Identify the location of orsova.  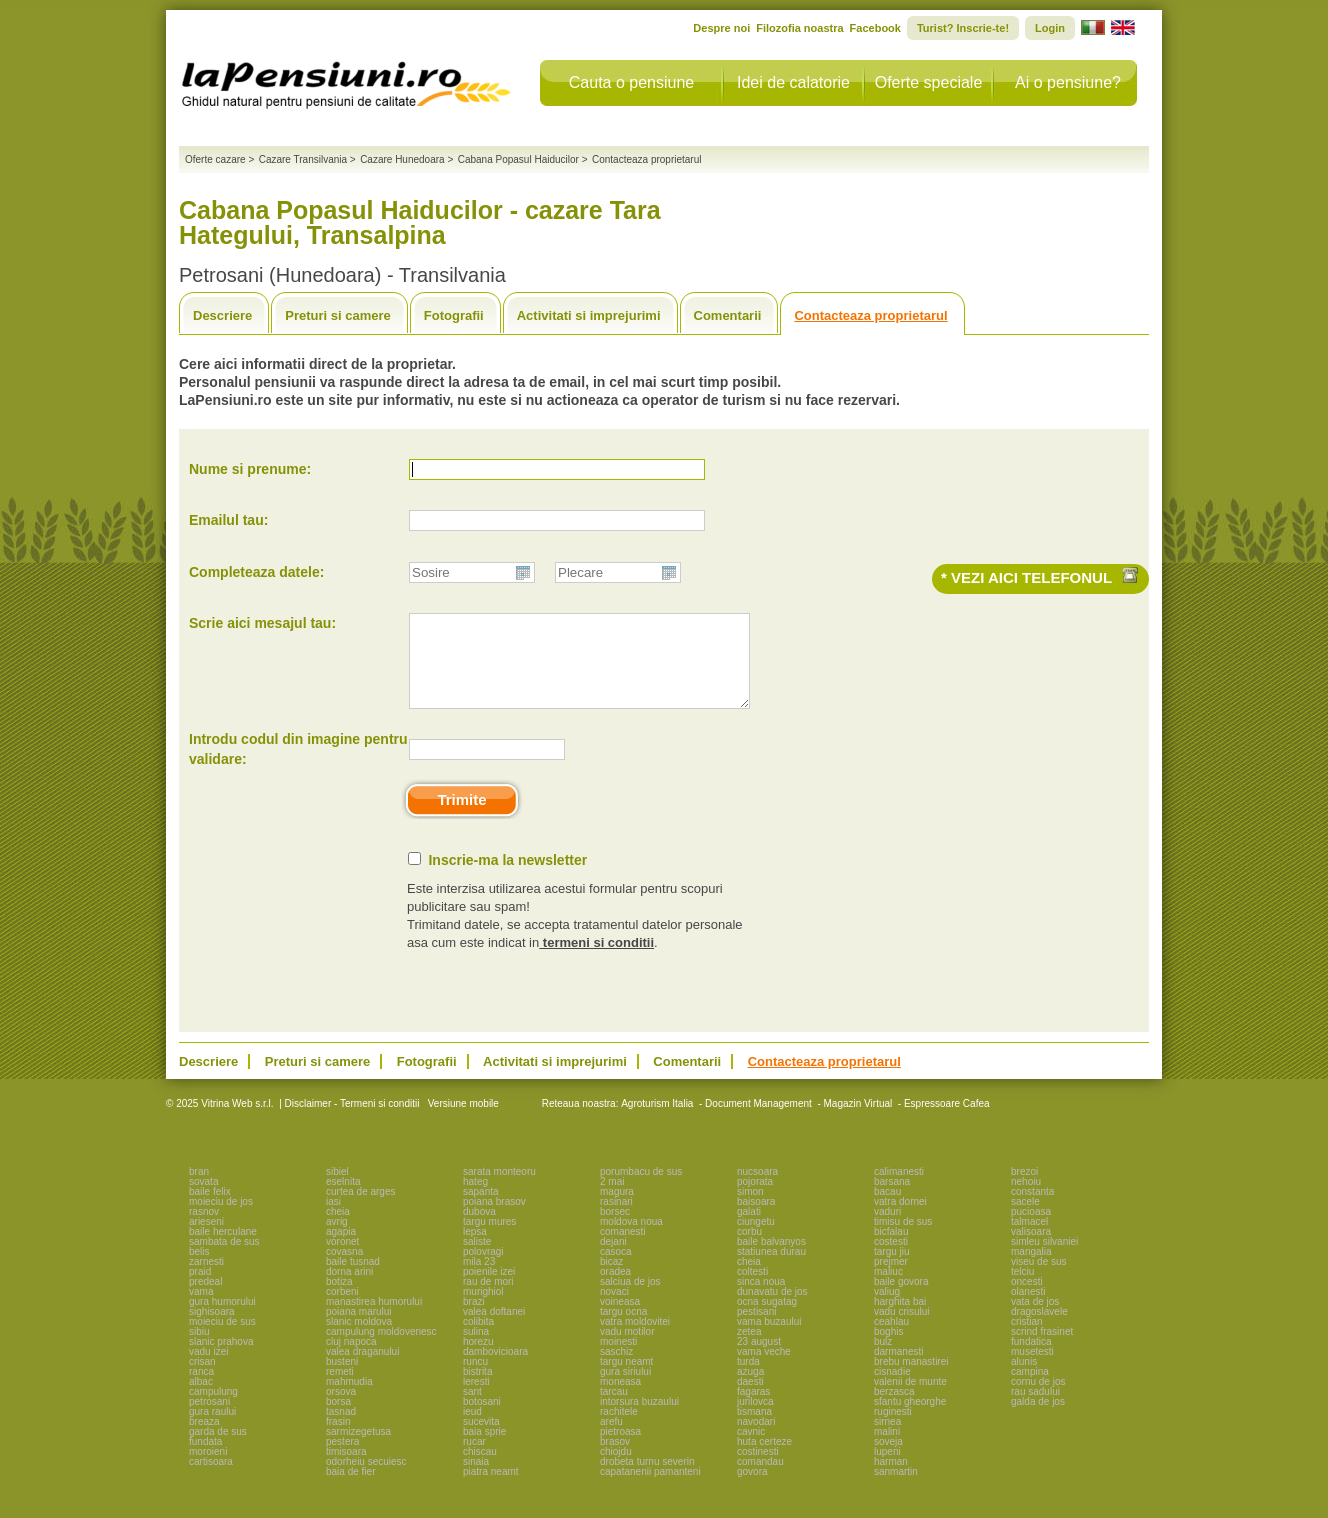
(341, 1409).